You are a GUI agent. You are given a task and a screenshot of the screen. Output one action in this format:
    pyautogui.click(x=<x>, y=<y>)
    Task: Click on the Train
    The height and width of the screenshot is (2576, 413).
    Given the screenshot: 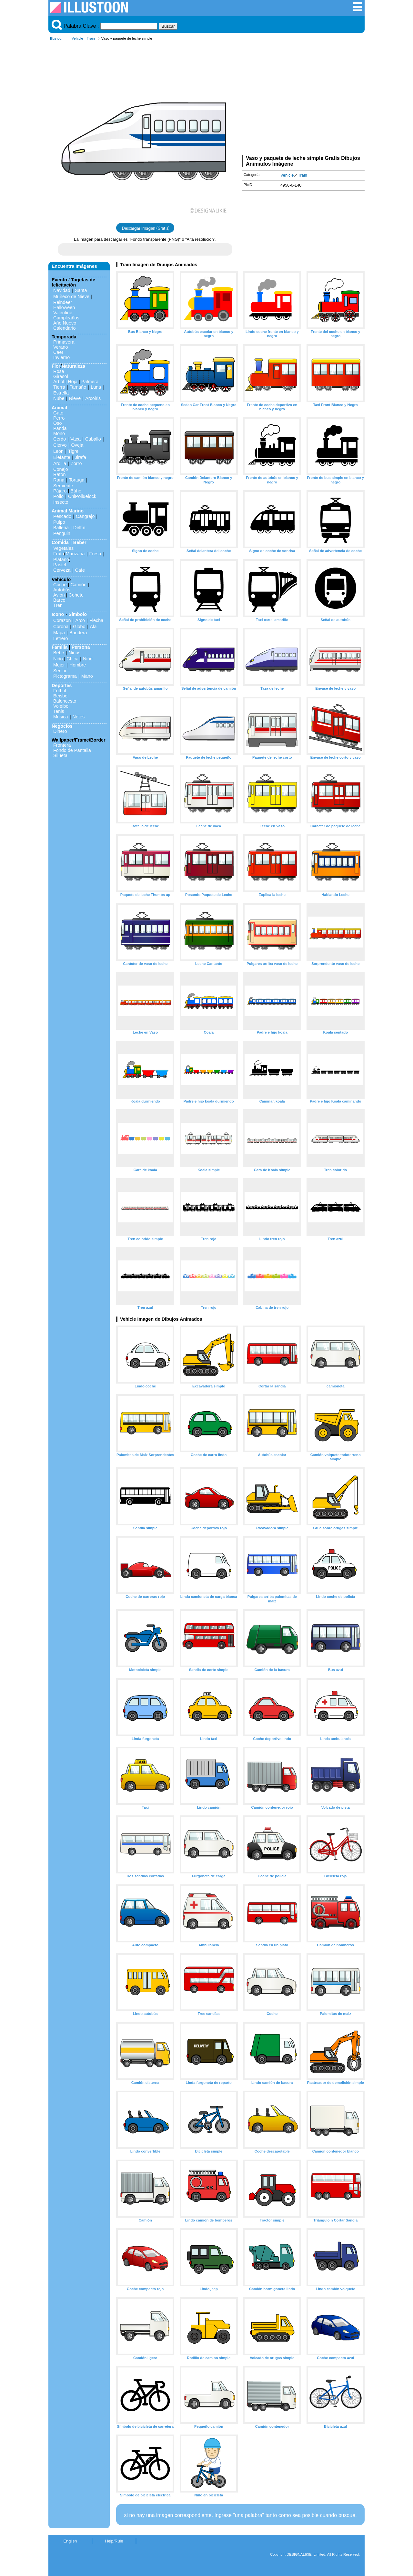 What is the action you would take?
    pyautogui.click(x=91, y=38)
    